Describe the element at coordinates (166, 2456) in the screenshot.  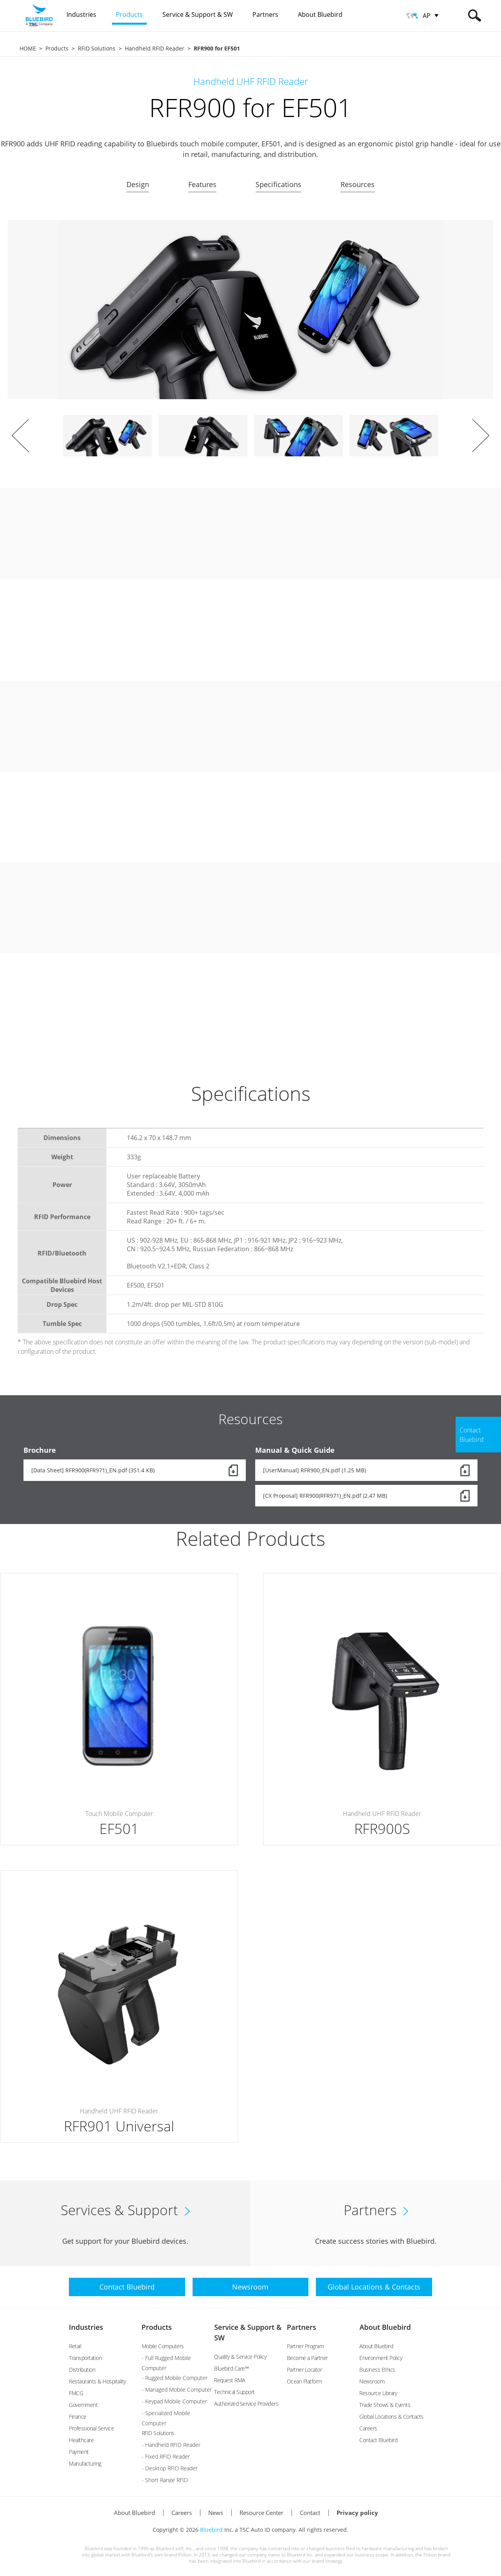
I see `- Fixed RFID Reader` at that location.